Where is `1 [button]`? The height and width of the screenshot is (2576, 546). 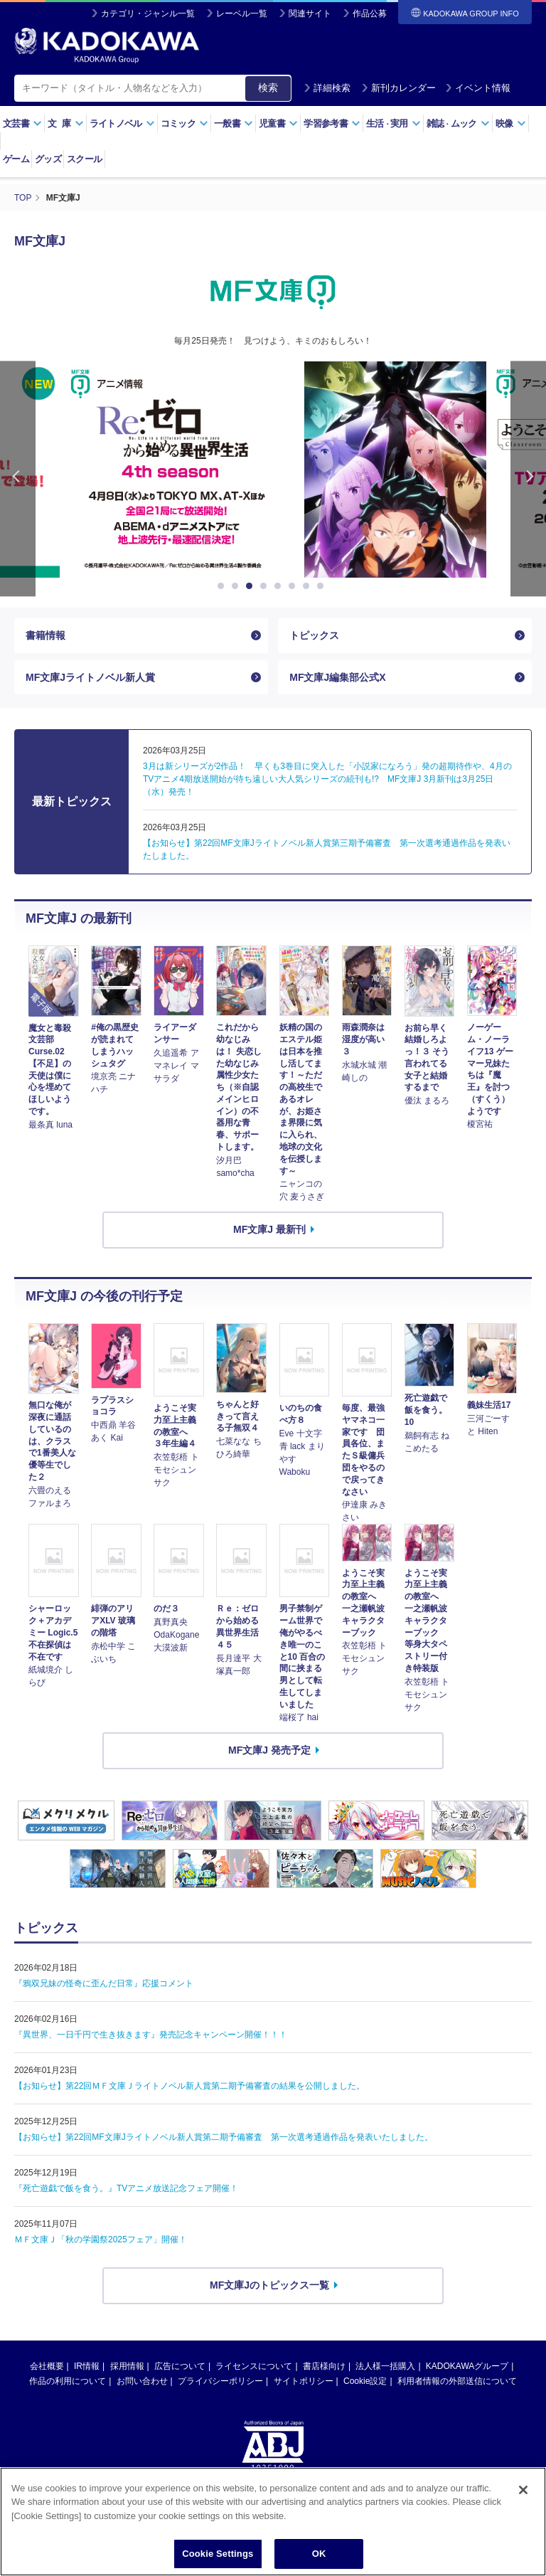 1 [button] is located at coordinates (223, 586).